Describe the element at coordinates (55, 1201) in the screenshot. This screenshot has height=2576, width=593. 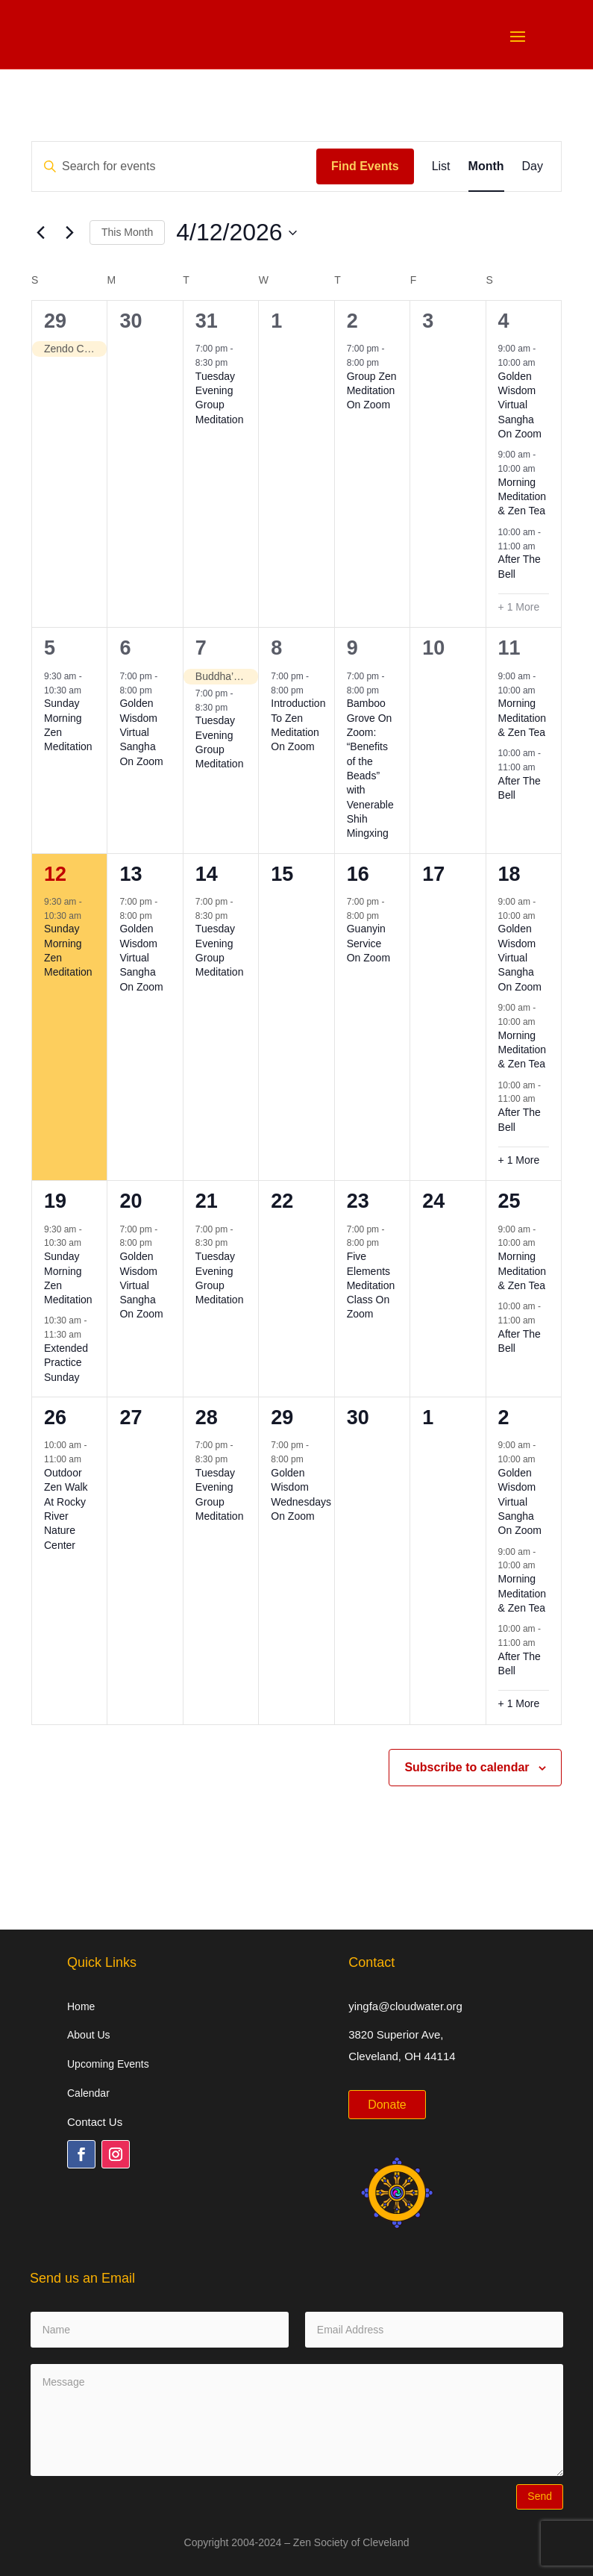
I see `19 [April 19]` at that location.